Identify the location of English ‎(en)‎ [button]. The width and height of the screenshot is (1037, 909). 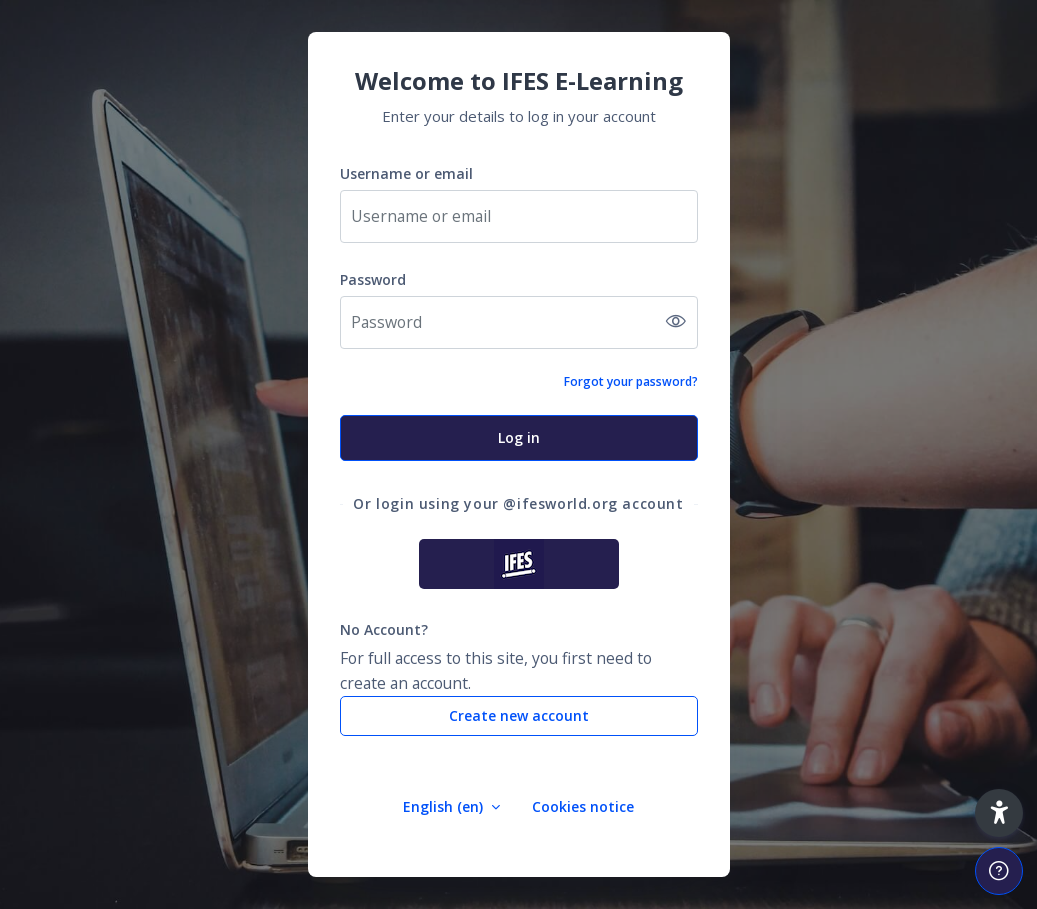
(445, 806).